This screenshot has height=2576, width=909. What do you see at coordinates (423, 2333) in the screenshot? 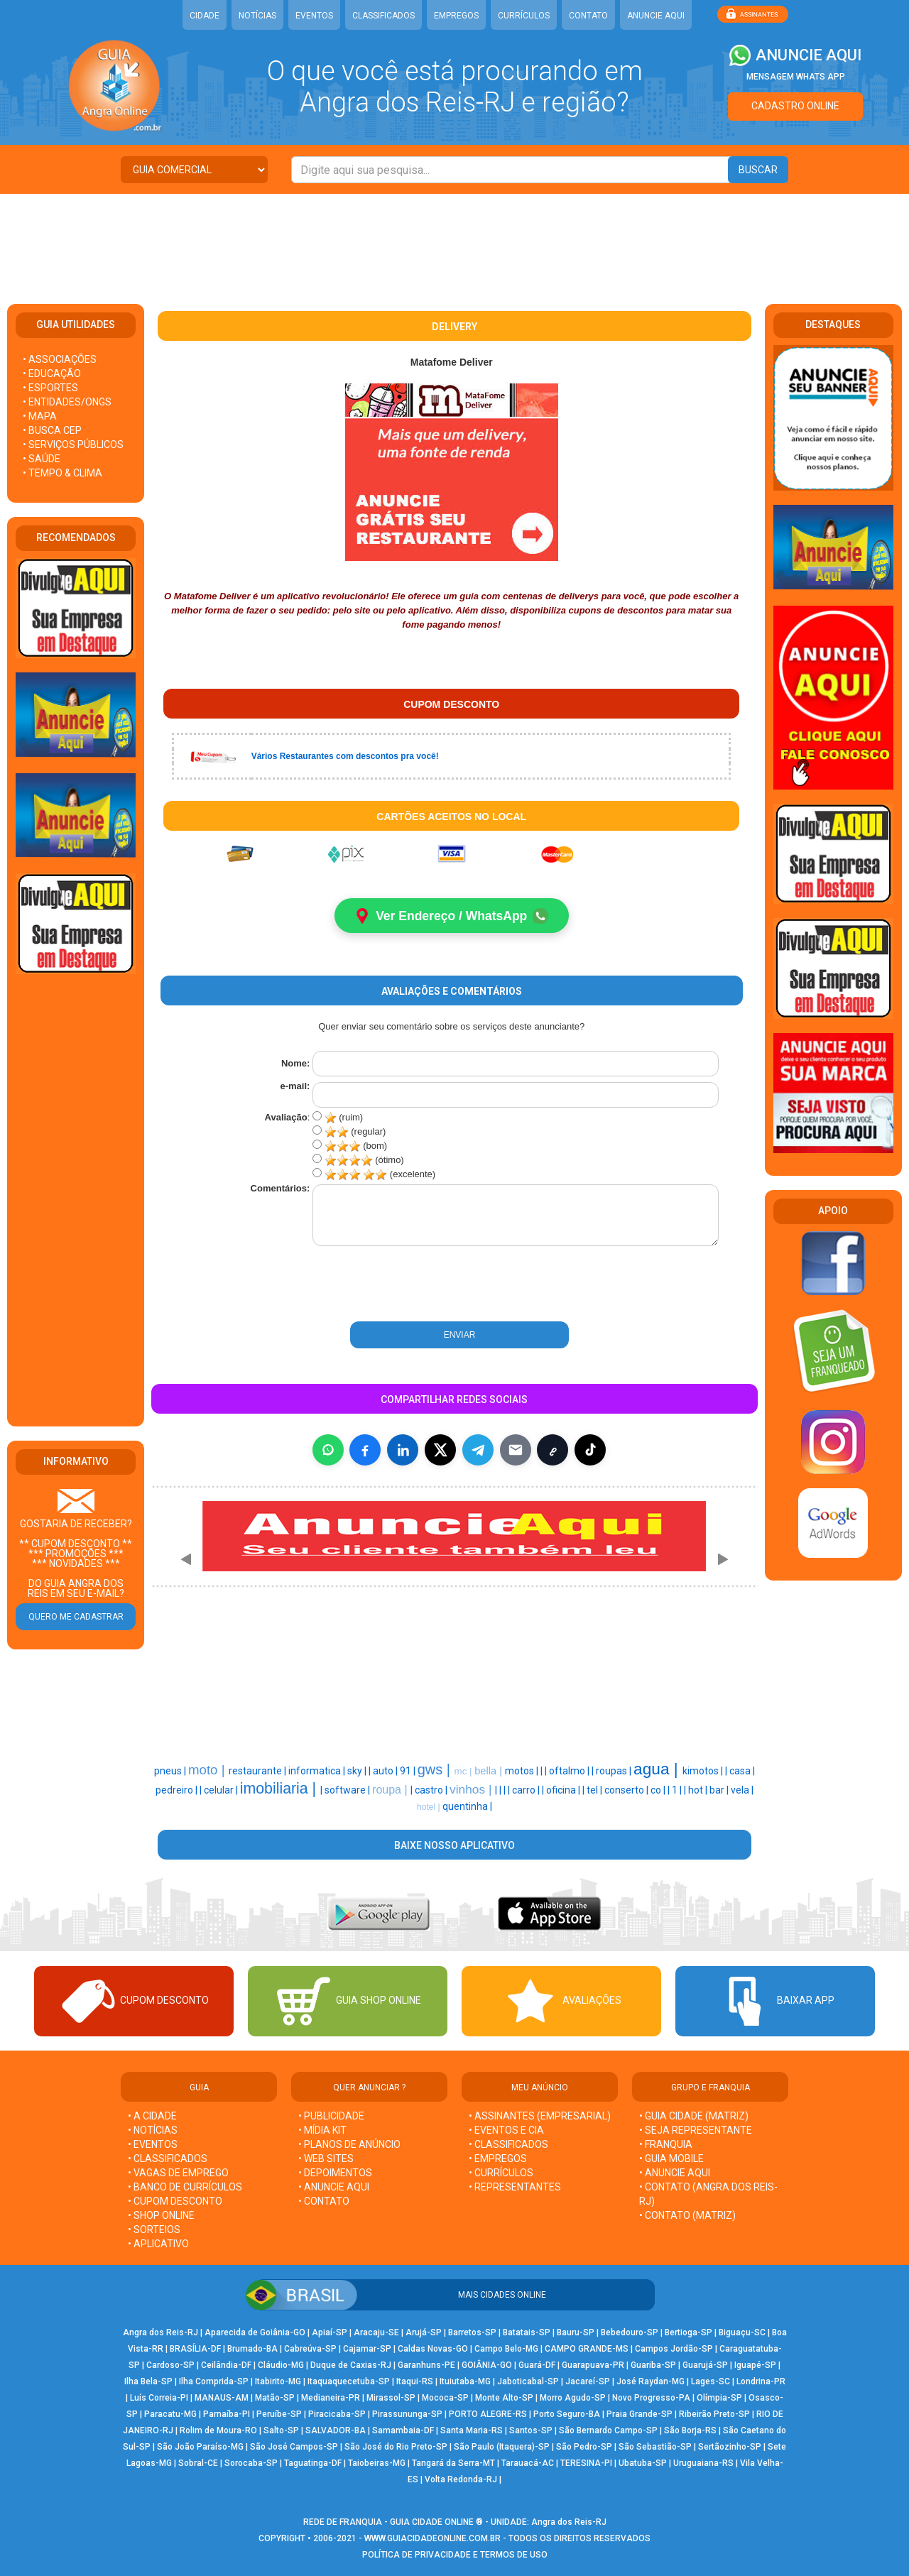
I see `Arujá-SP` at bounding box center [423, 2333].